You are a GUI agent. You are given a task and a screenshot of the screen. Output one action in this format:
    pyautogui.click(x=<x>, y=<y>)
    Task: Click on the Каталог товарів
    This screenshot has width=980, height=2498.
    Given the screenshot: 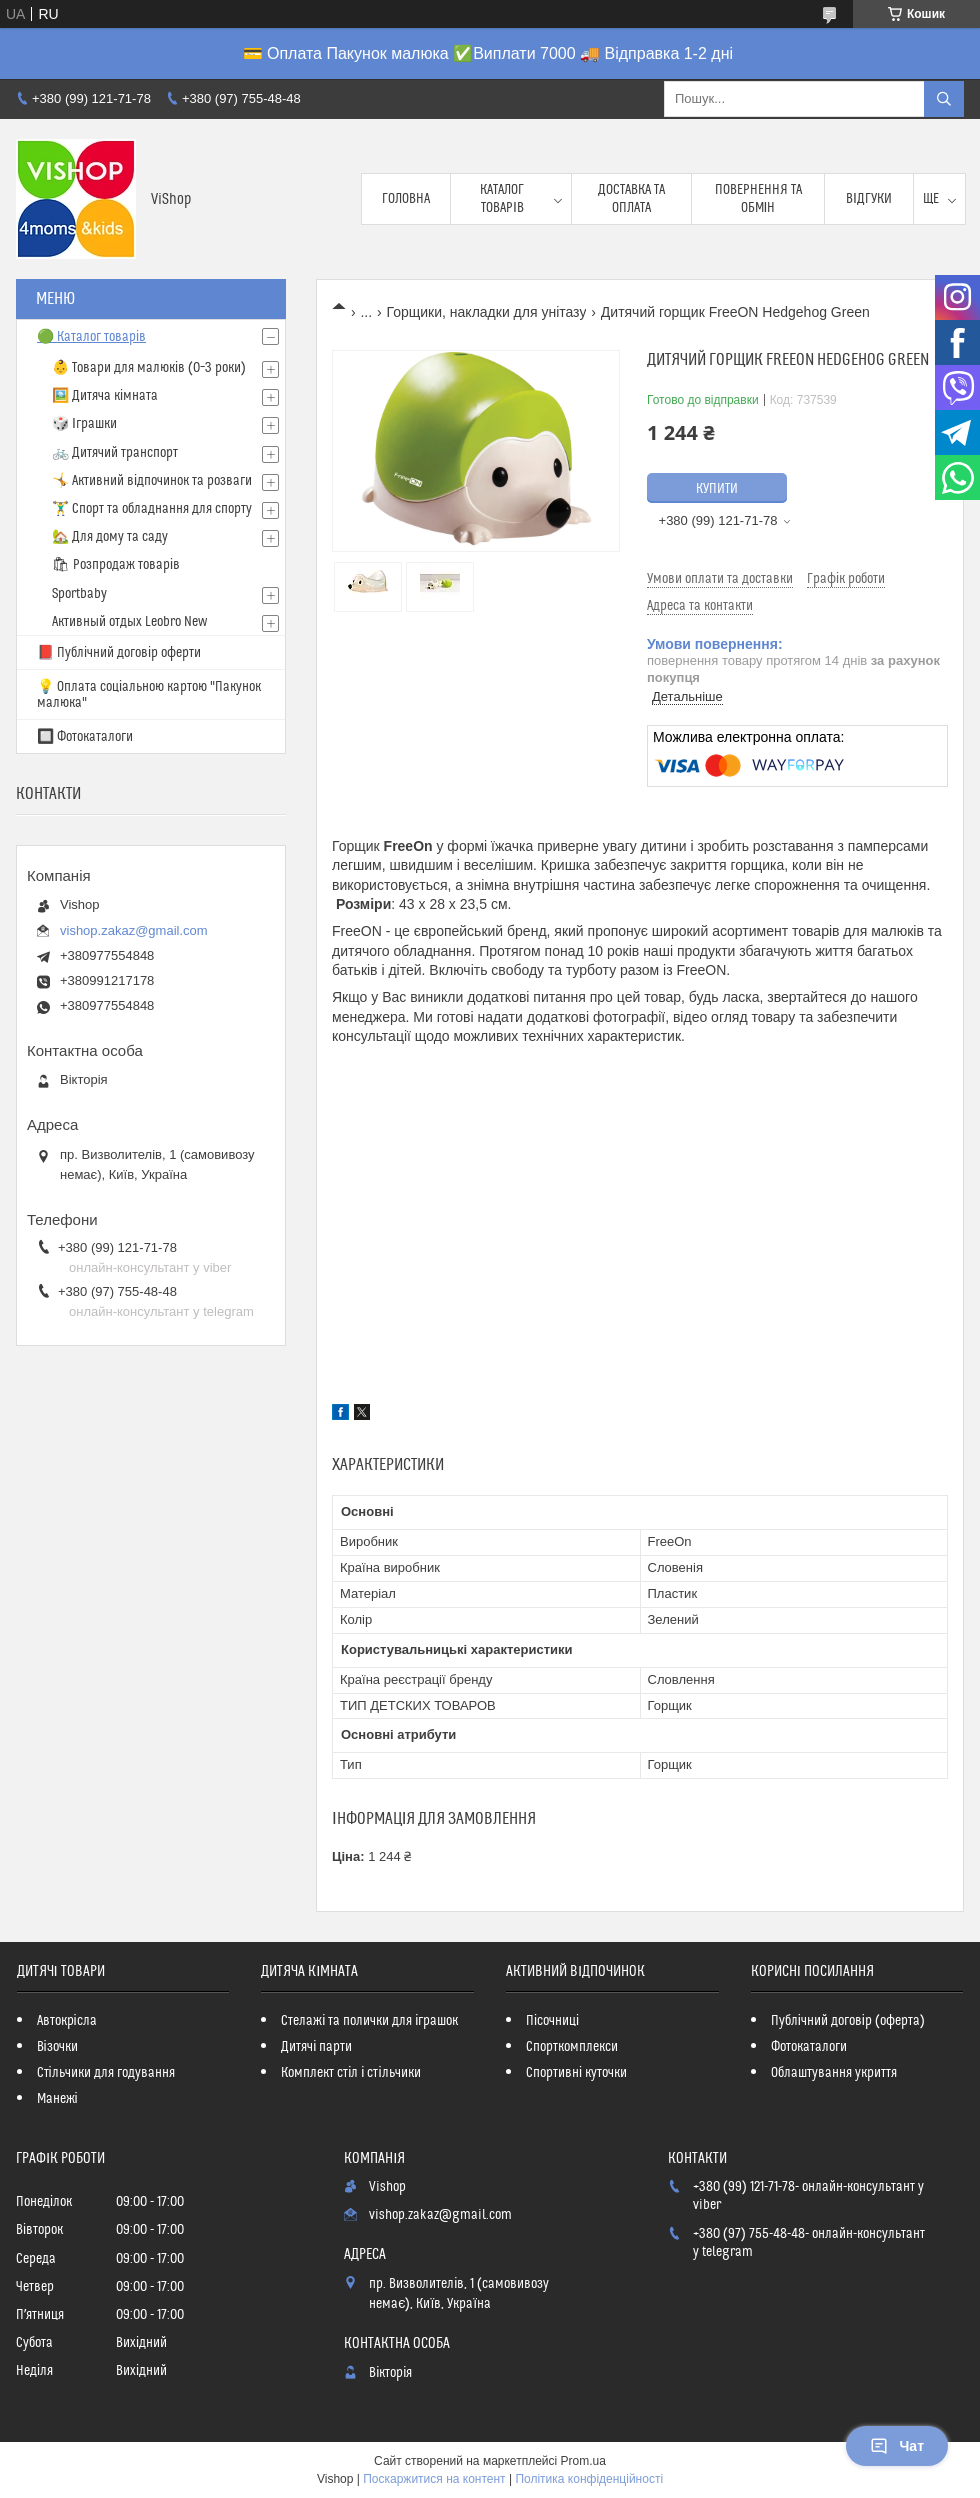 What is the action you would take?
    pyautogui.click(x=502, y=199)
    